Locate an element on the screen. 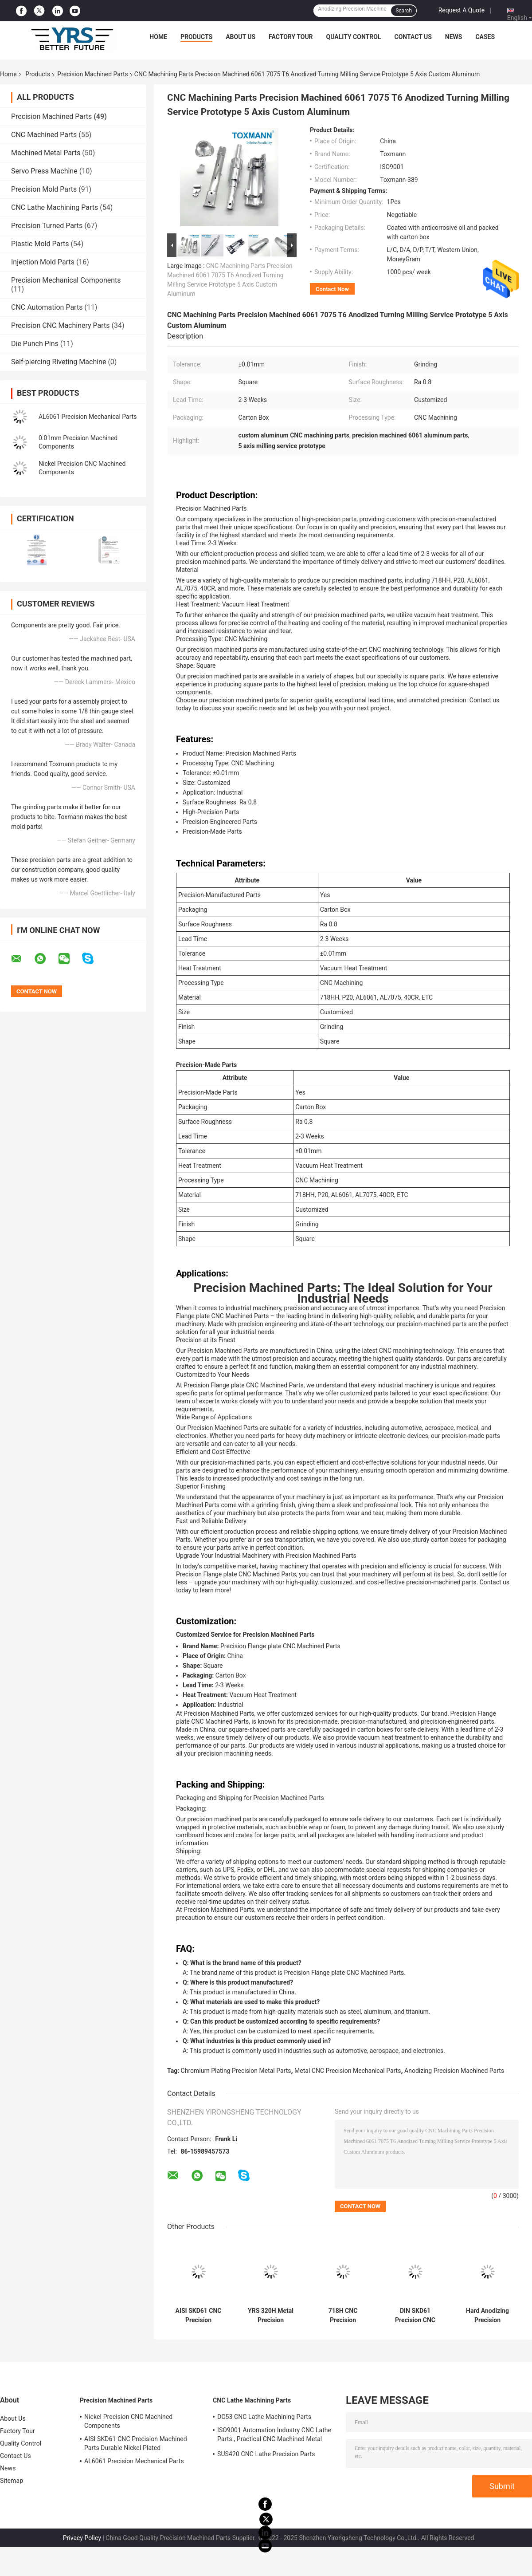  DC53 CNC Lathe Machining Parts is located at coordinates (264, 2416).